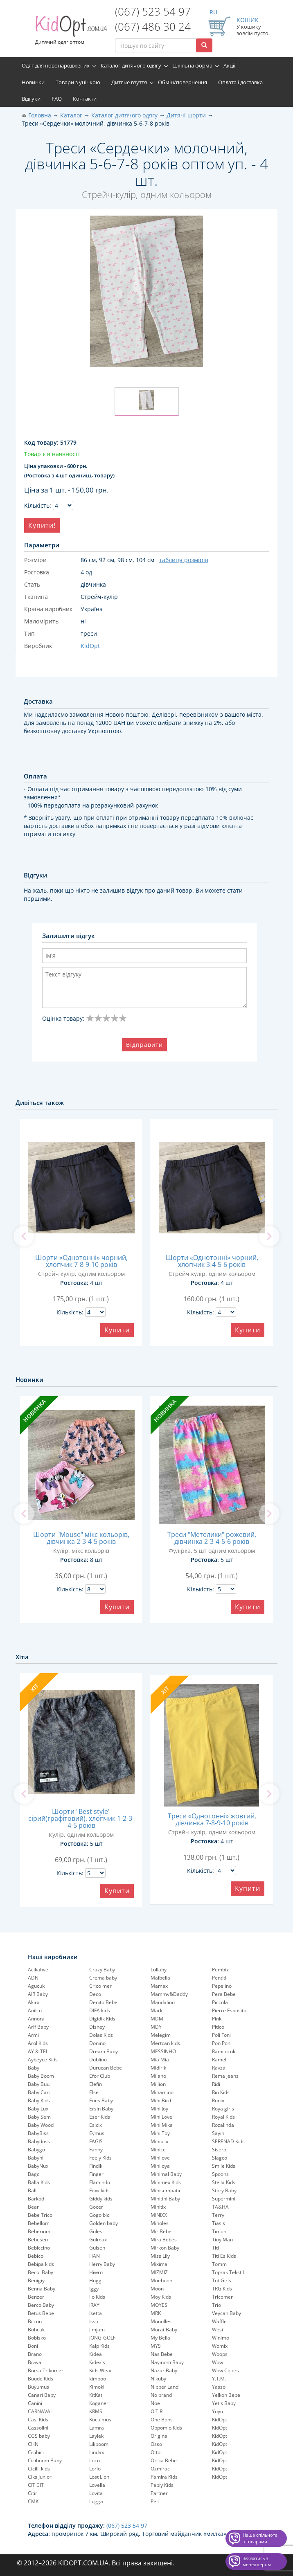  What do you see at coordinates (31, 98) in the screenshot?
I see `Відгуки` at bounding box center [31, 98].